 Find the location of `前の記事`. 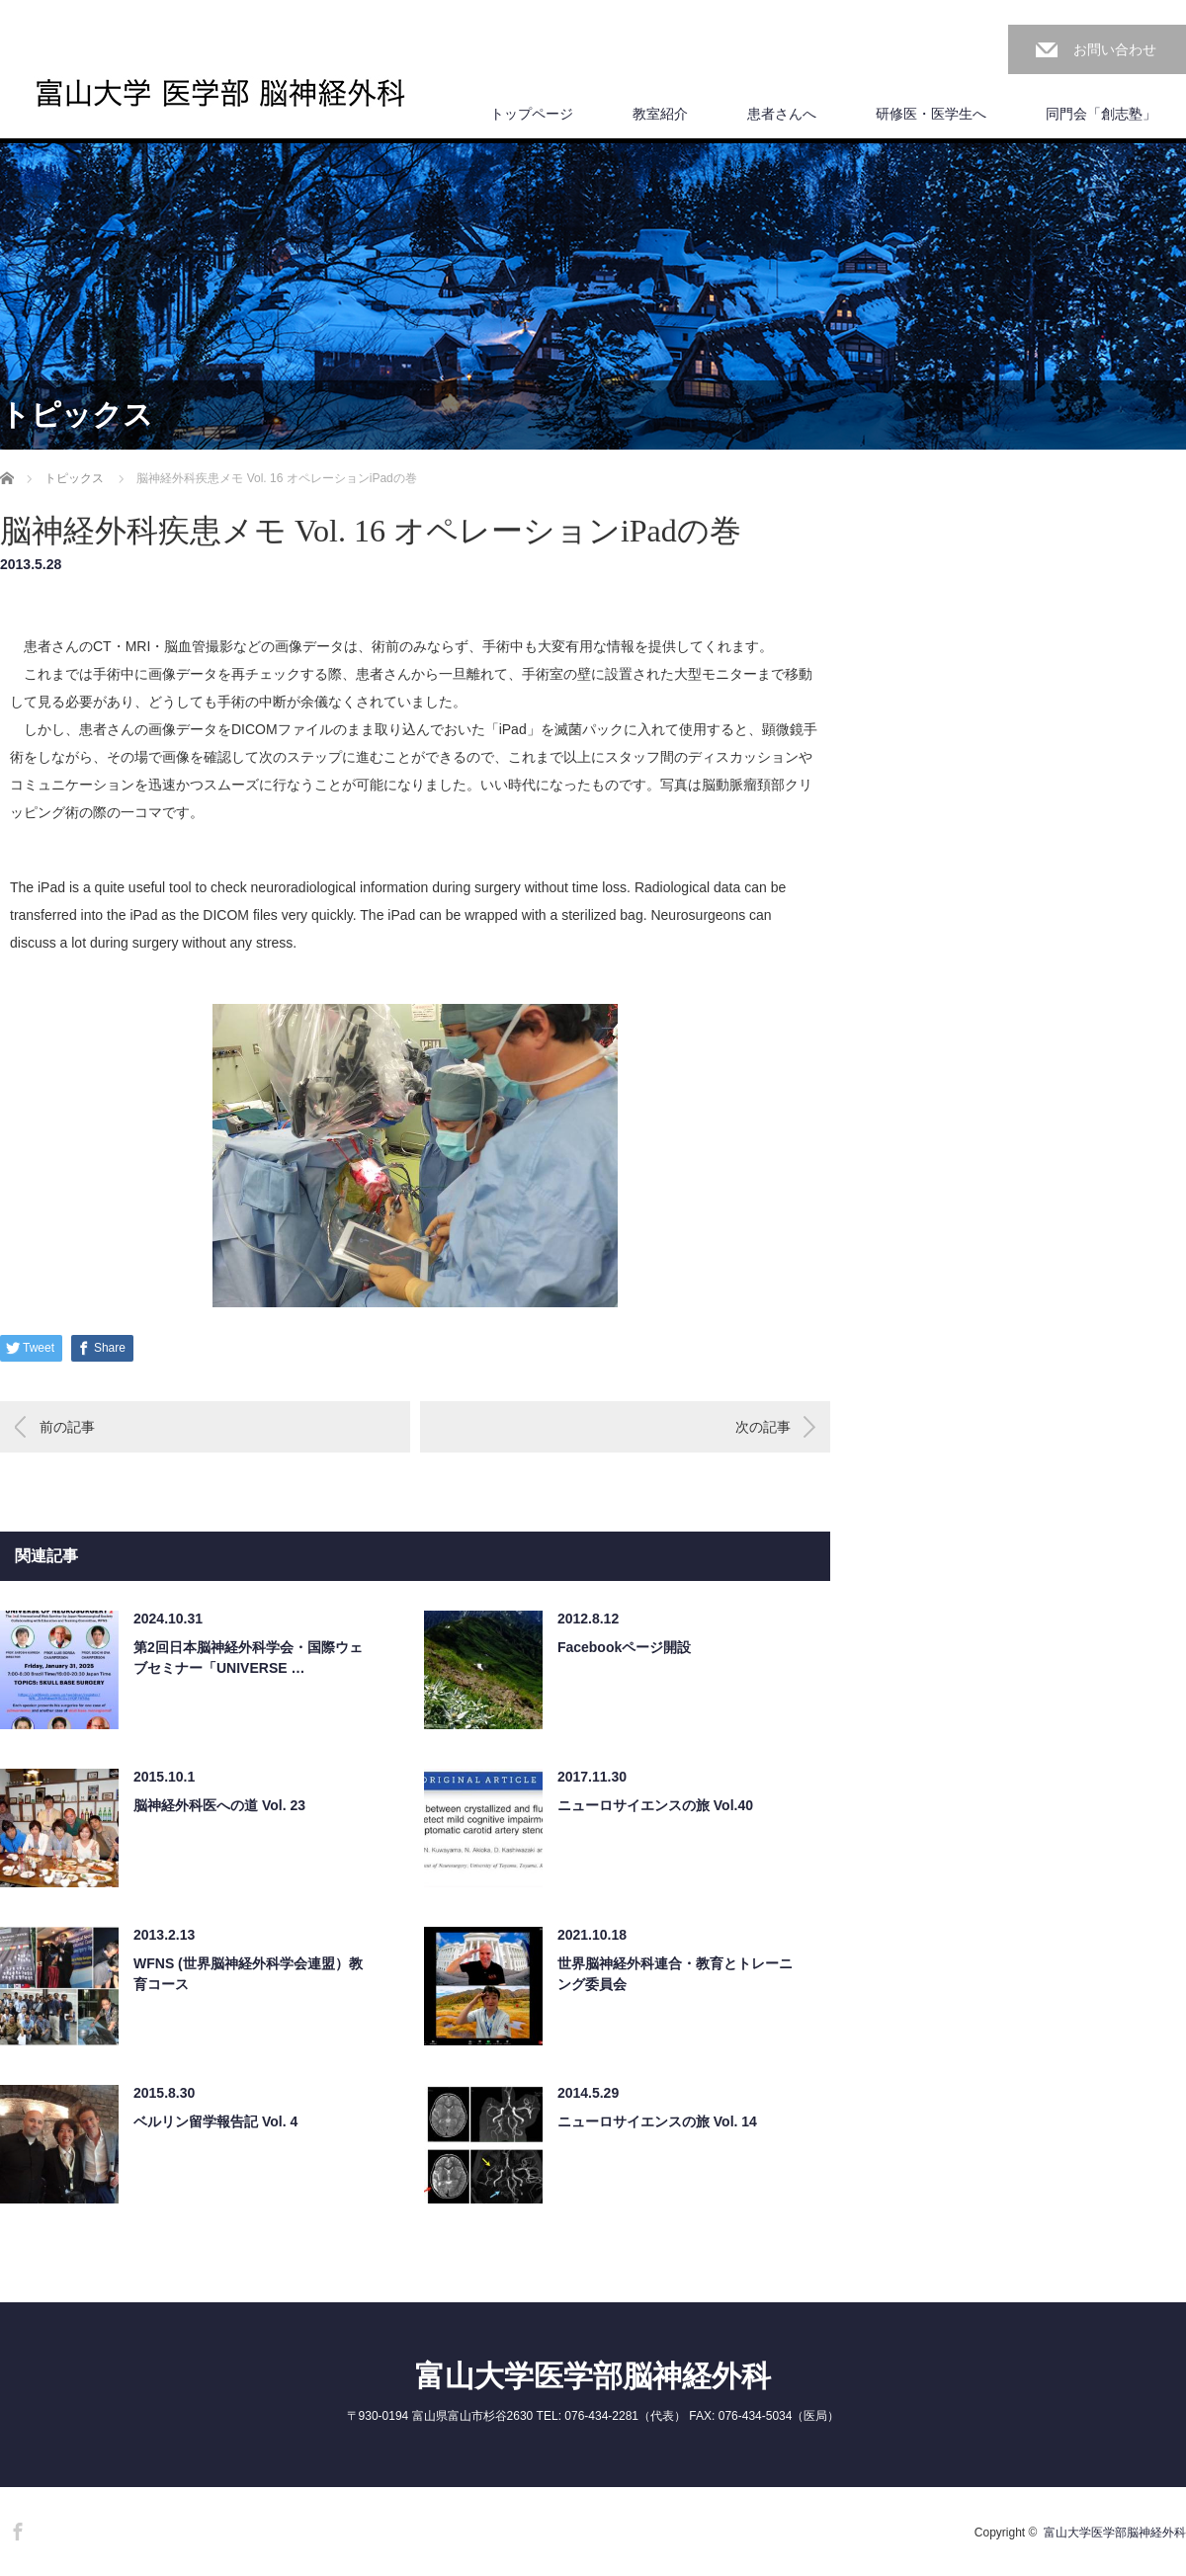

前の記事 is located at coordinates (67, 1427).